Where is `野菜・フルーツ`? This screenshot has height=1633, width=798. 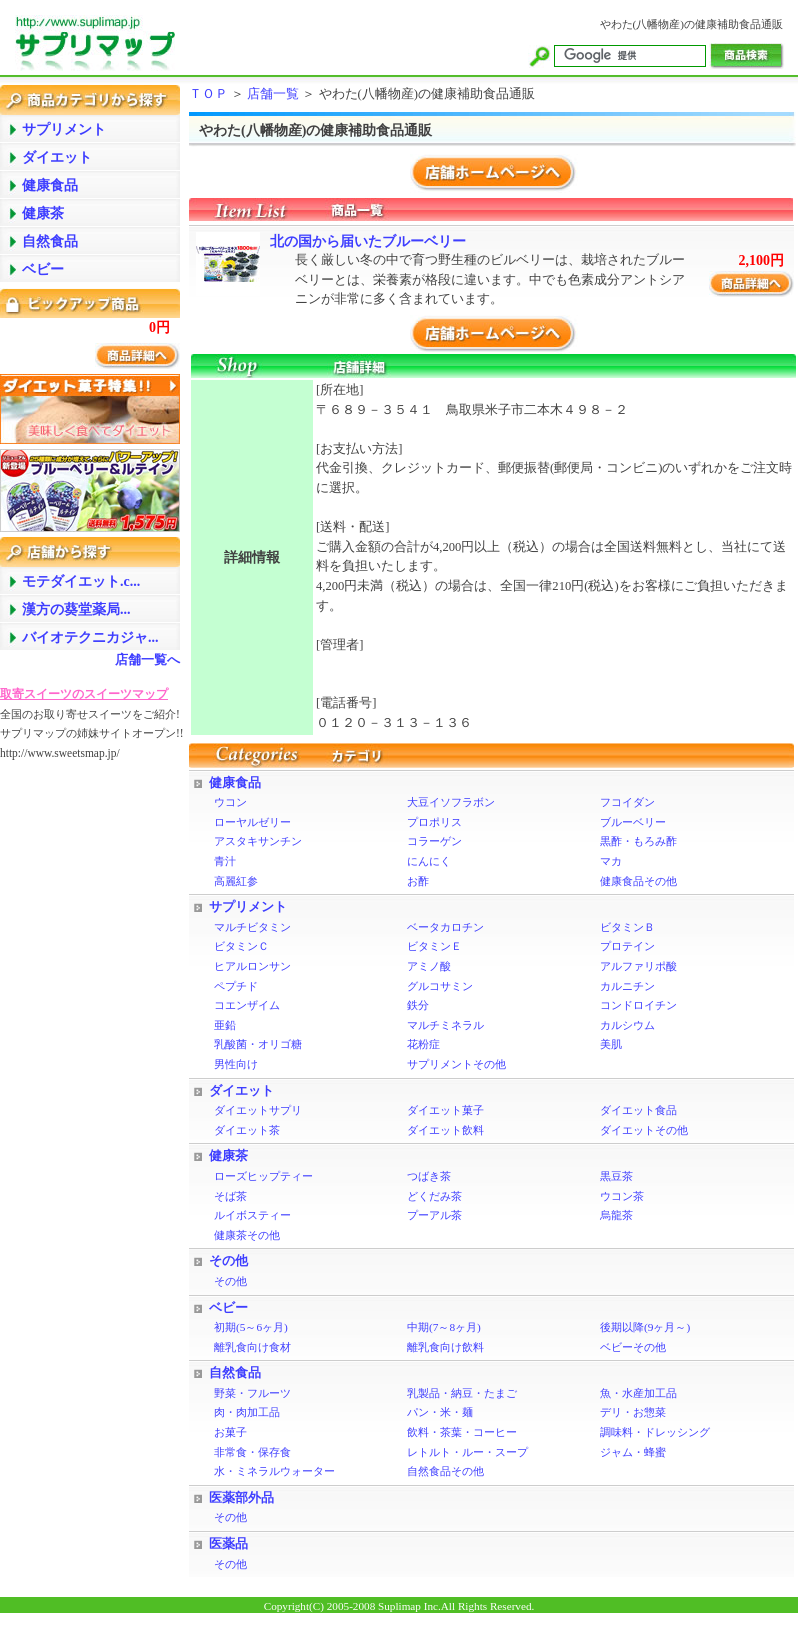
野菜・フルーツ is located at coordinates (252, 1393).